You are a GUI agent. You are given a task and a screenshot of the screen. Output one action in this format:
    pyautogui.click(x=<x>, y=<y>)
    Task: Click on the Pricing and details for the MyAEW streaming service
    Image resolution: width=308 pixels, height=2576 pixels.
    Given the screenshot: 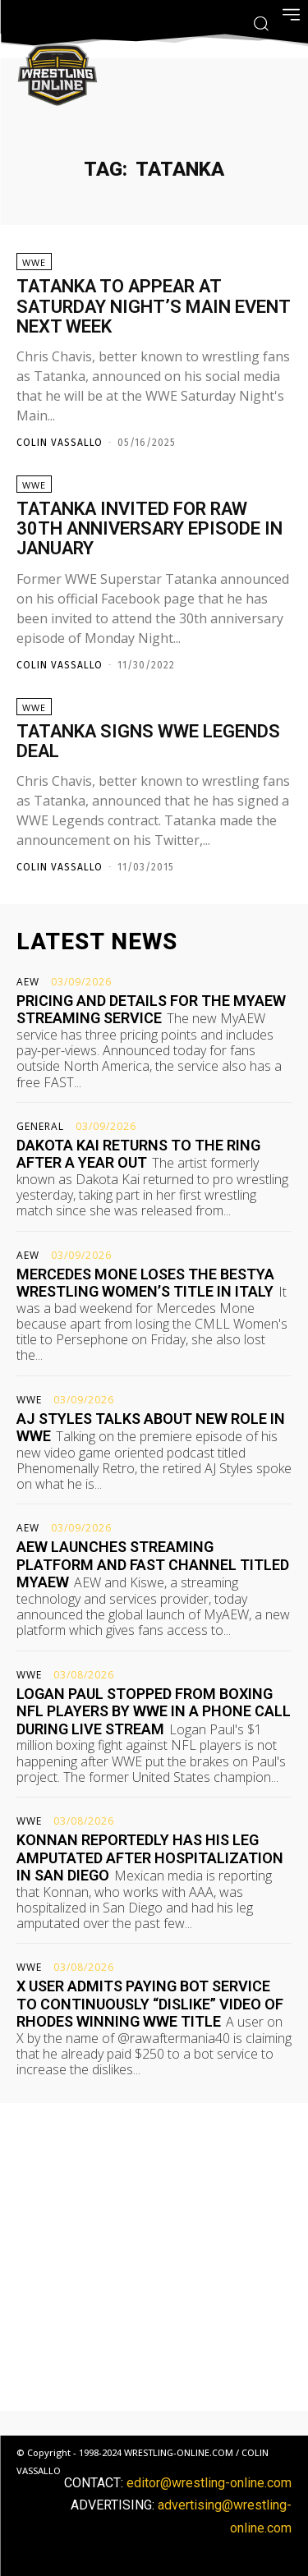 What is the action you would take?
    pyautogui.click(x=151, y=1009)
    